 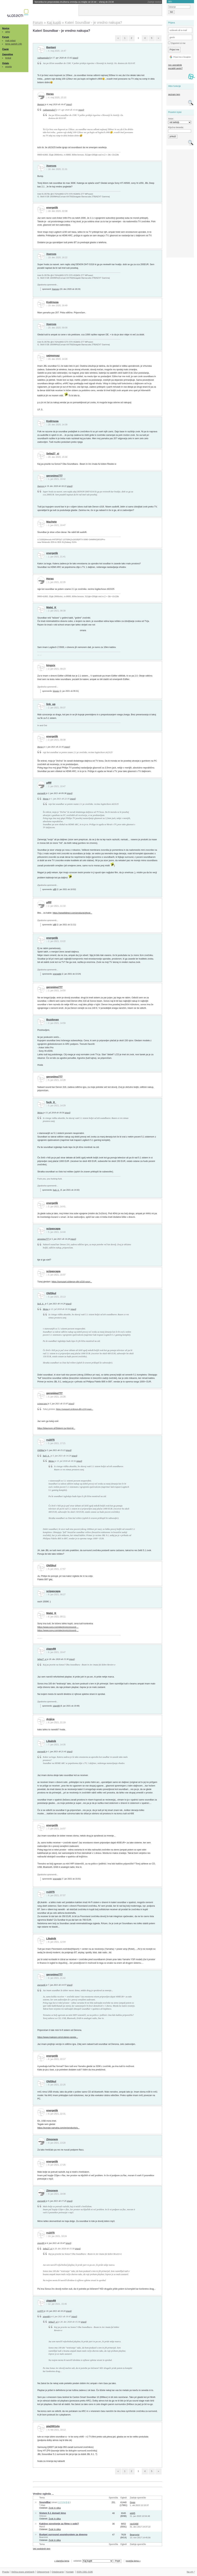 What do you see at coordinates (45, 2502) in the screenshot?
I see `SoundBar` at bounding box center [45, 2502].